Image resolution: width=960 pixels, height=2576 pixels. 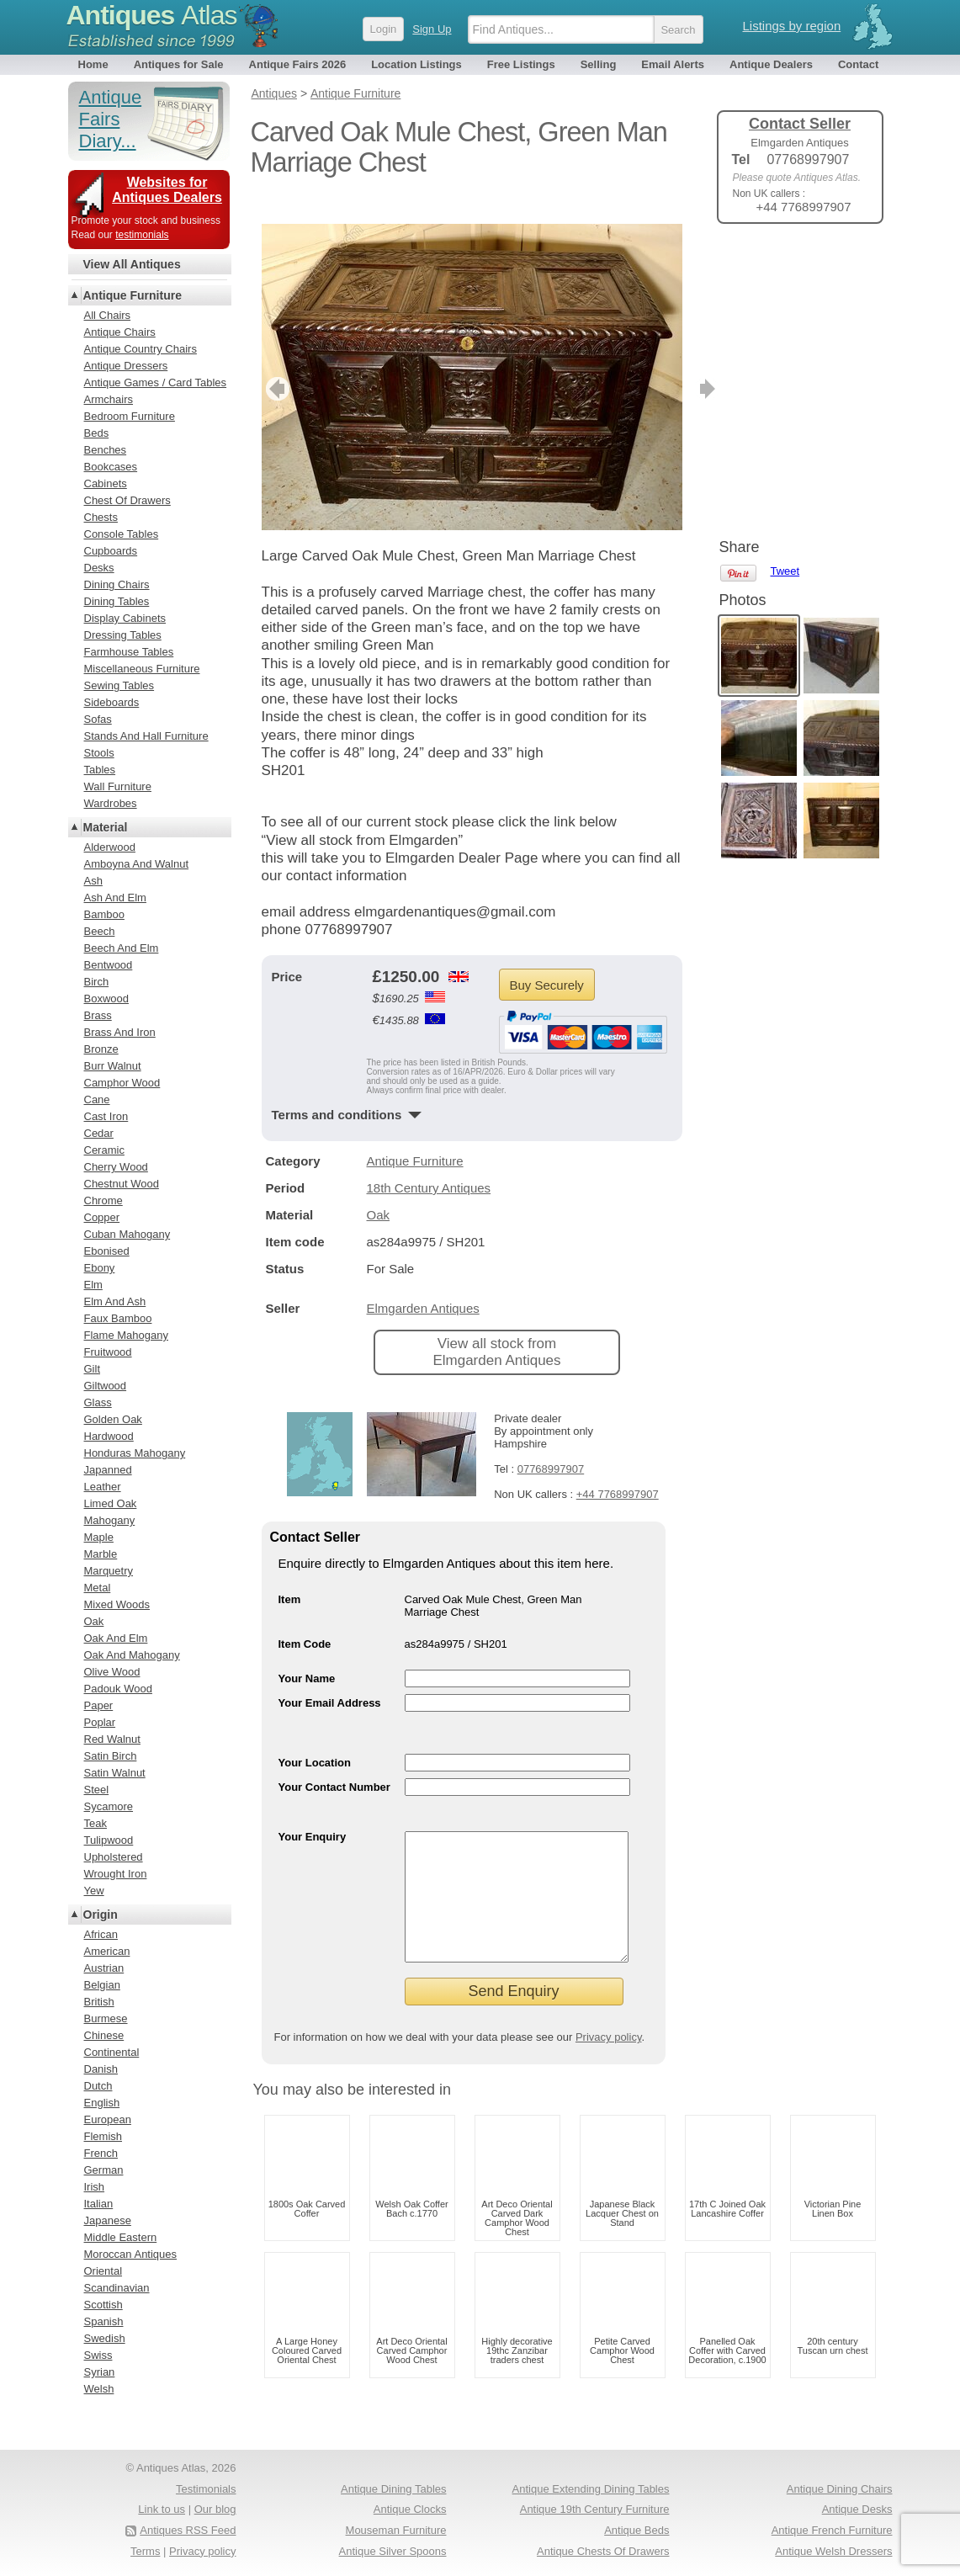 What do you see at coordinates (121, 1183) in the screenshot?
I see `Chestnut Wood` at bounding box center [121, 1183].